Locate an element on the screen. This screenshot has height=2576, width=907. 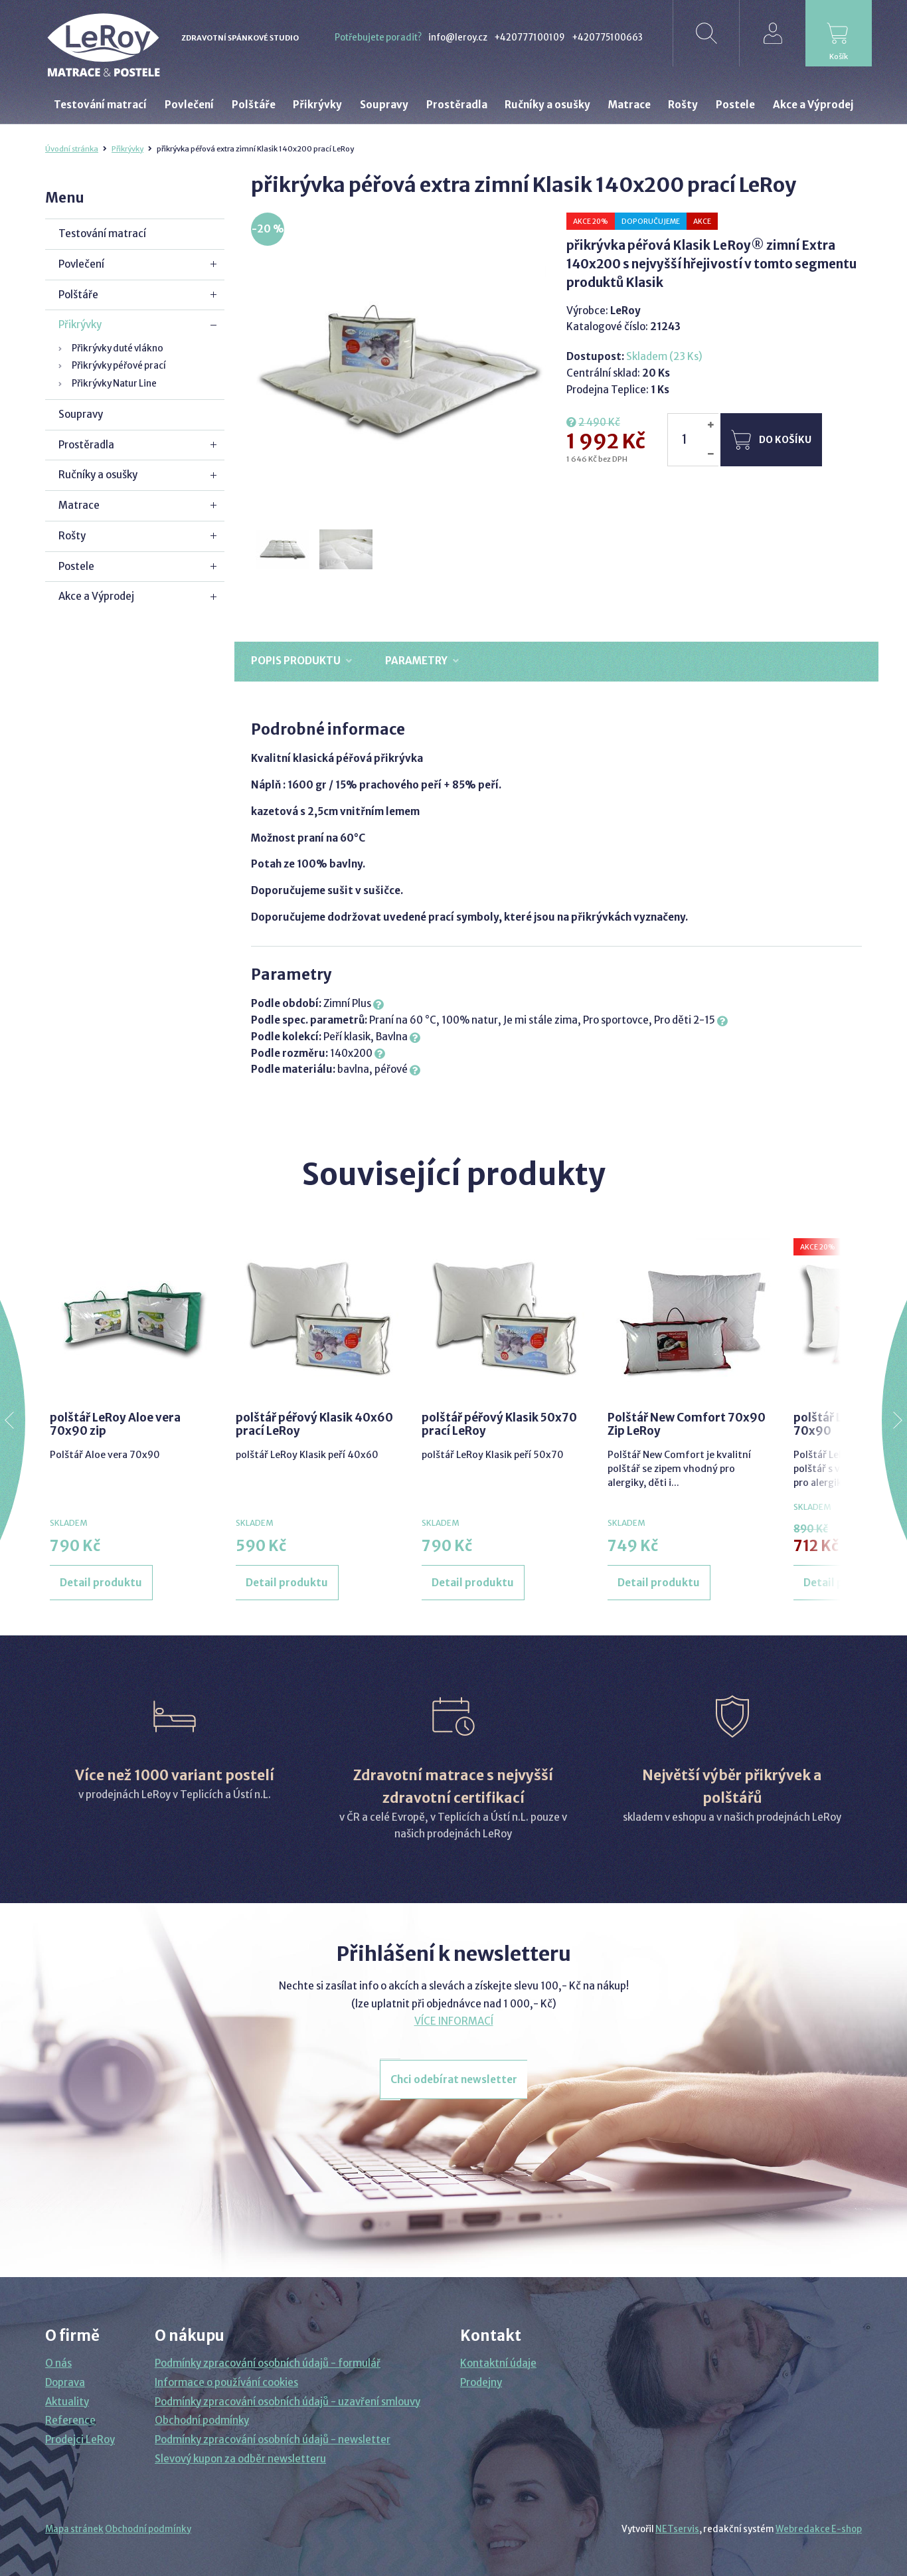
+420777100109 is located at coordinates (529, 37).